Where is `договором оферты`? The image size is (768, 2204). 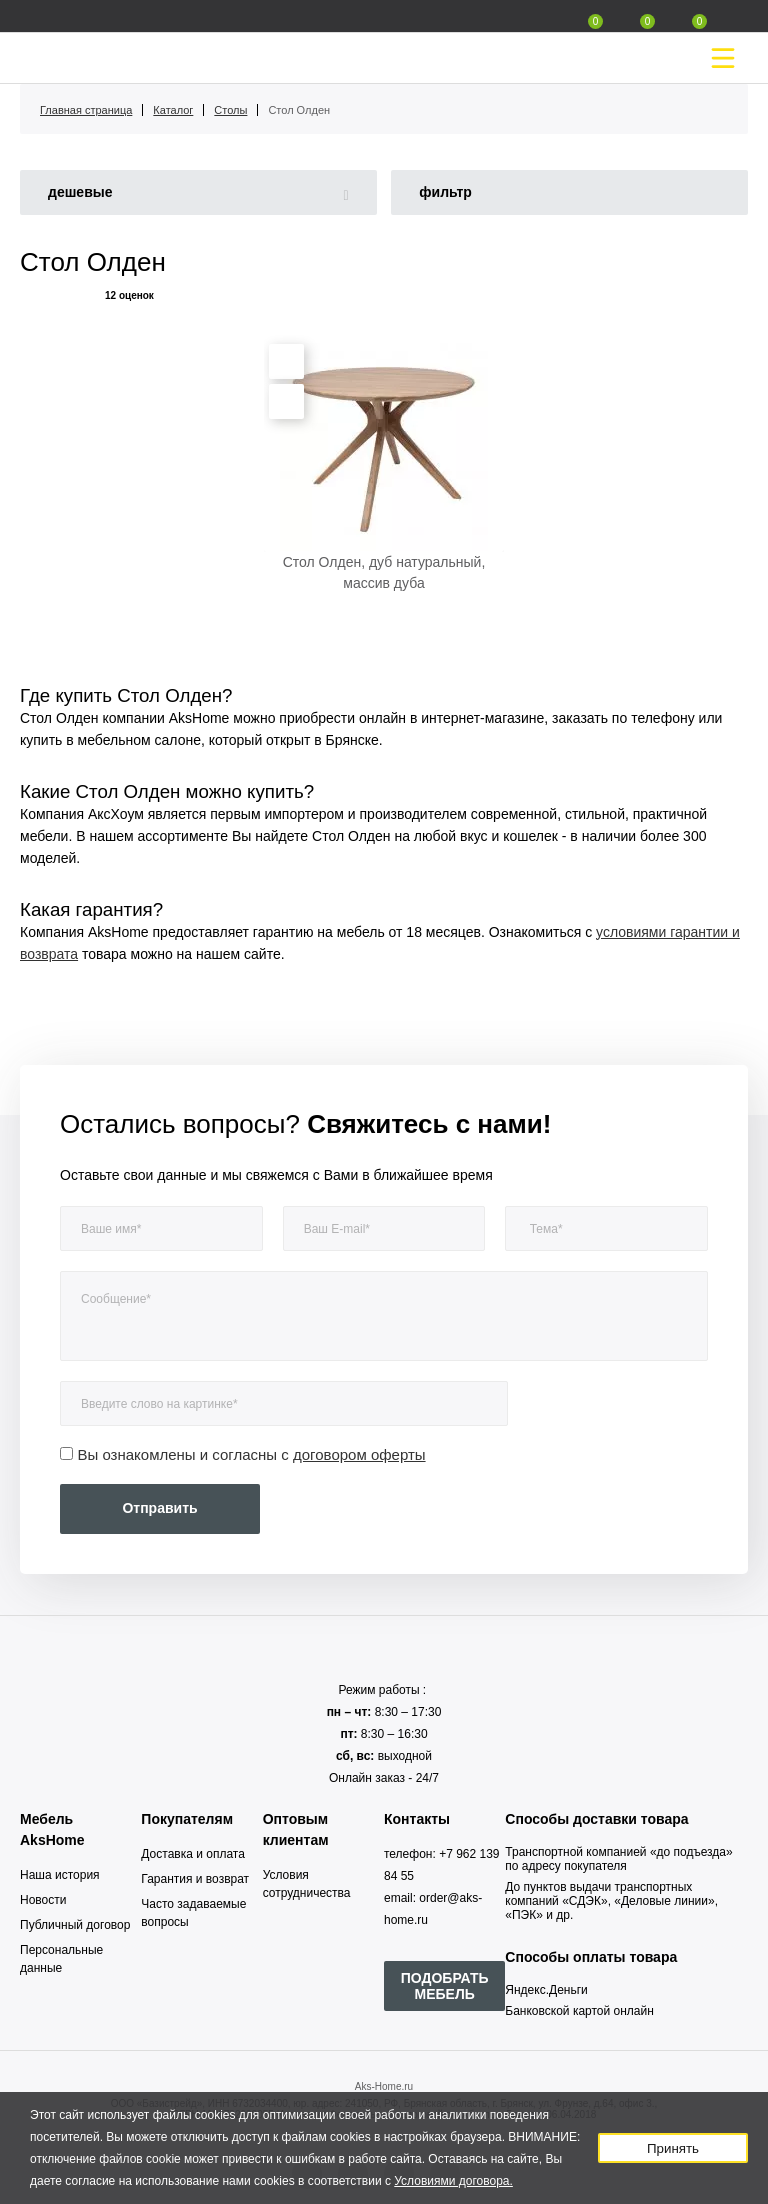 договором оферты is located at coordinates (359, 1454).